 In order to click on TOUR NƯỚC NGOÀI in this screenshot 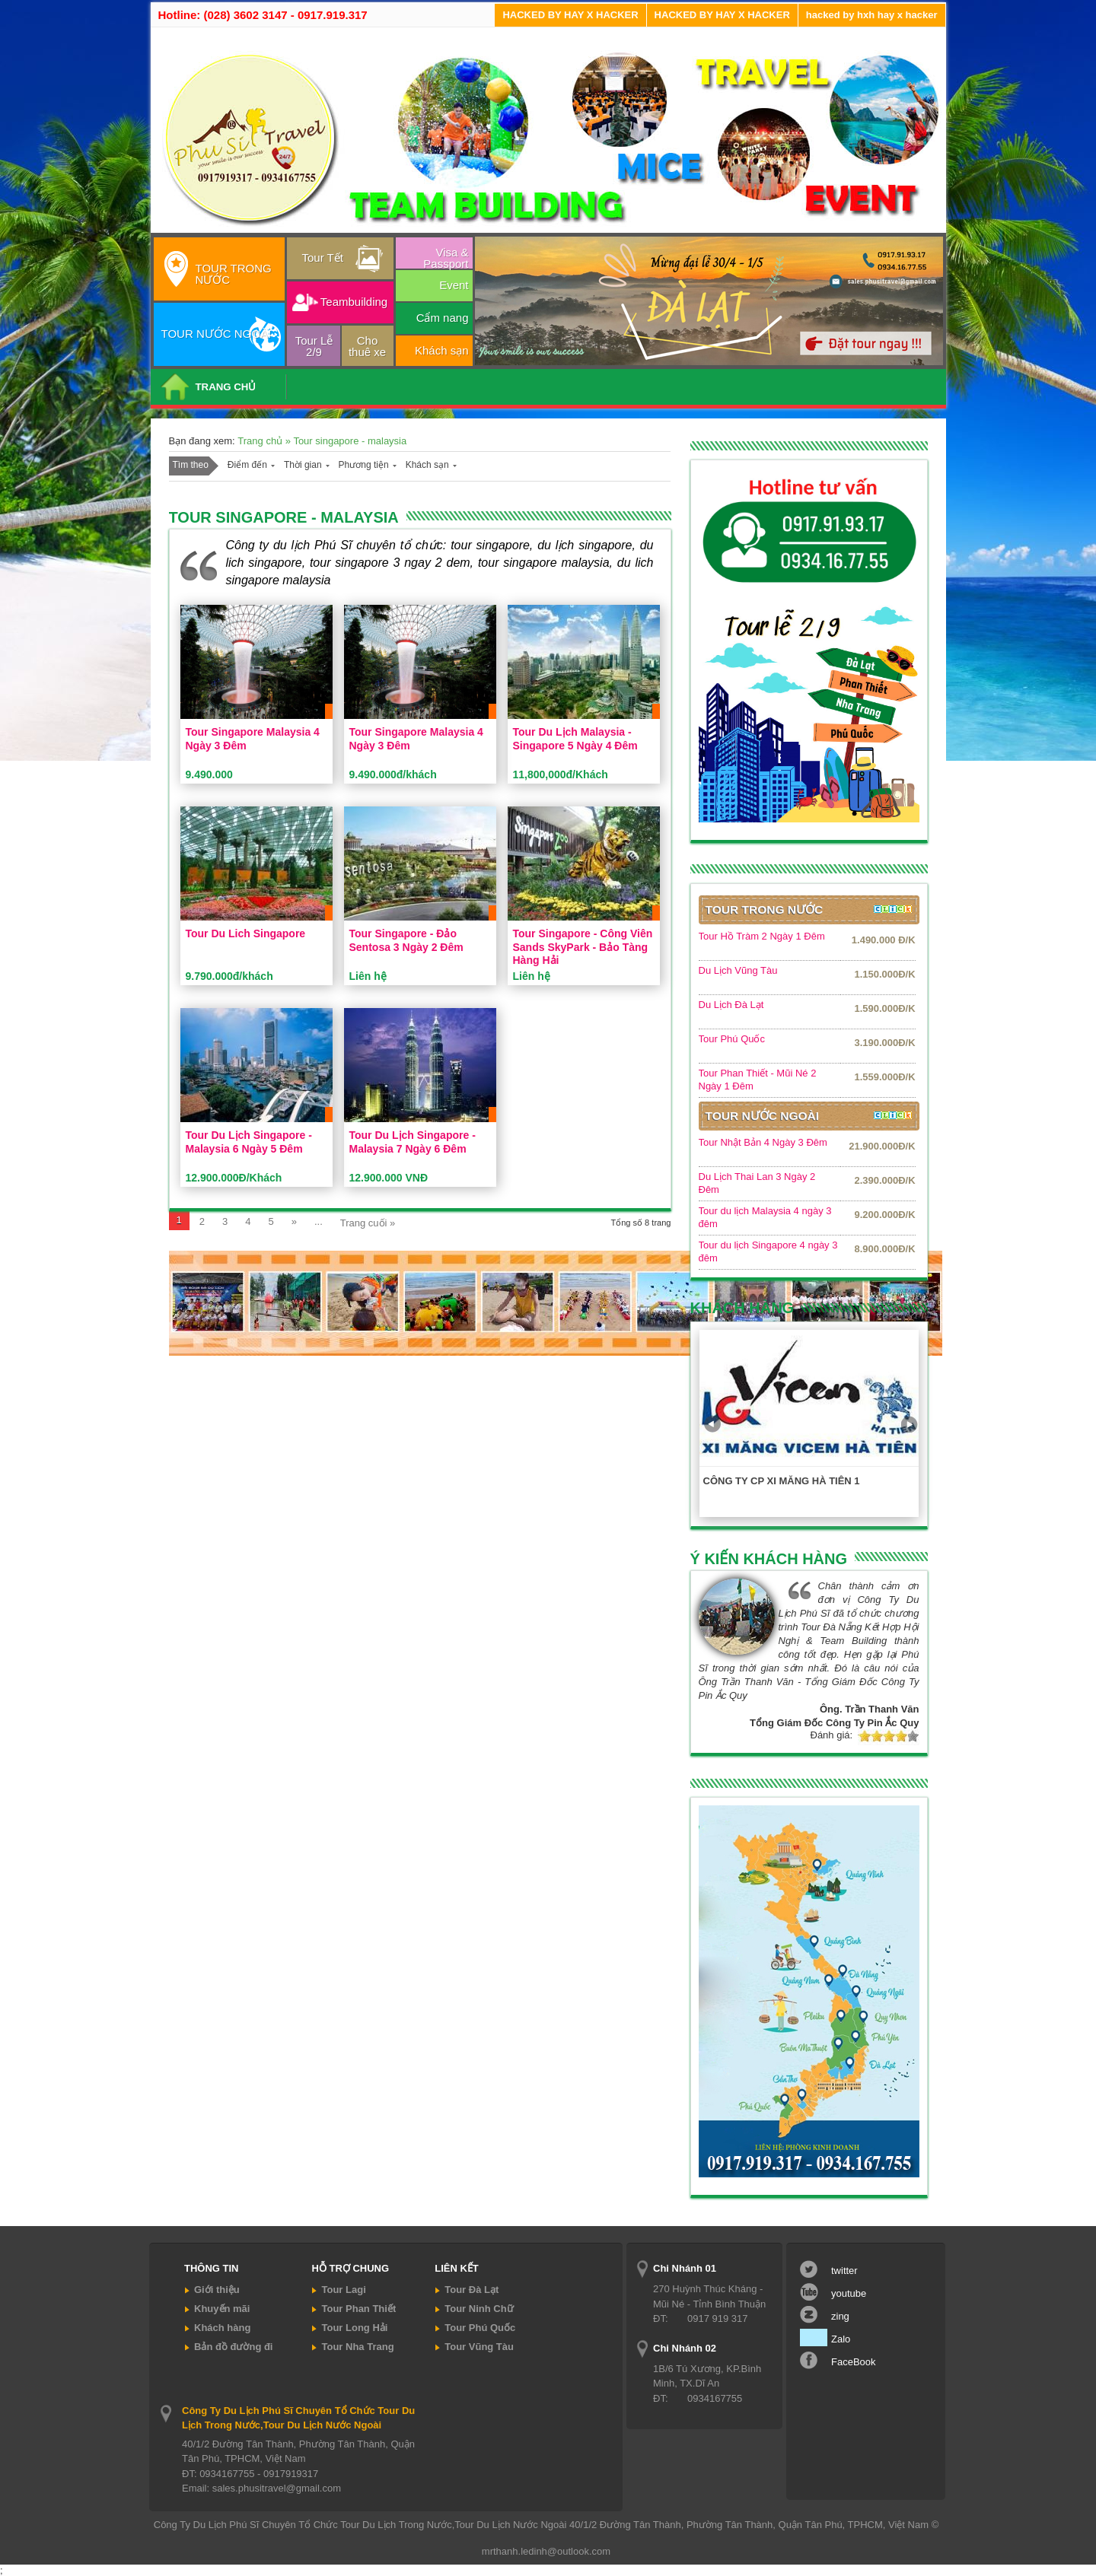, I will do `click(216, 333)`.